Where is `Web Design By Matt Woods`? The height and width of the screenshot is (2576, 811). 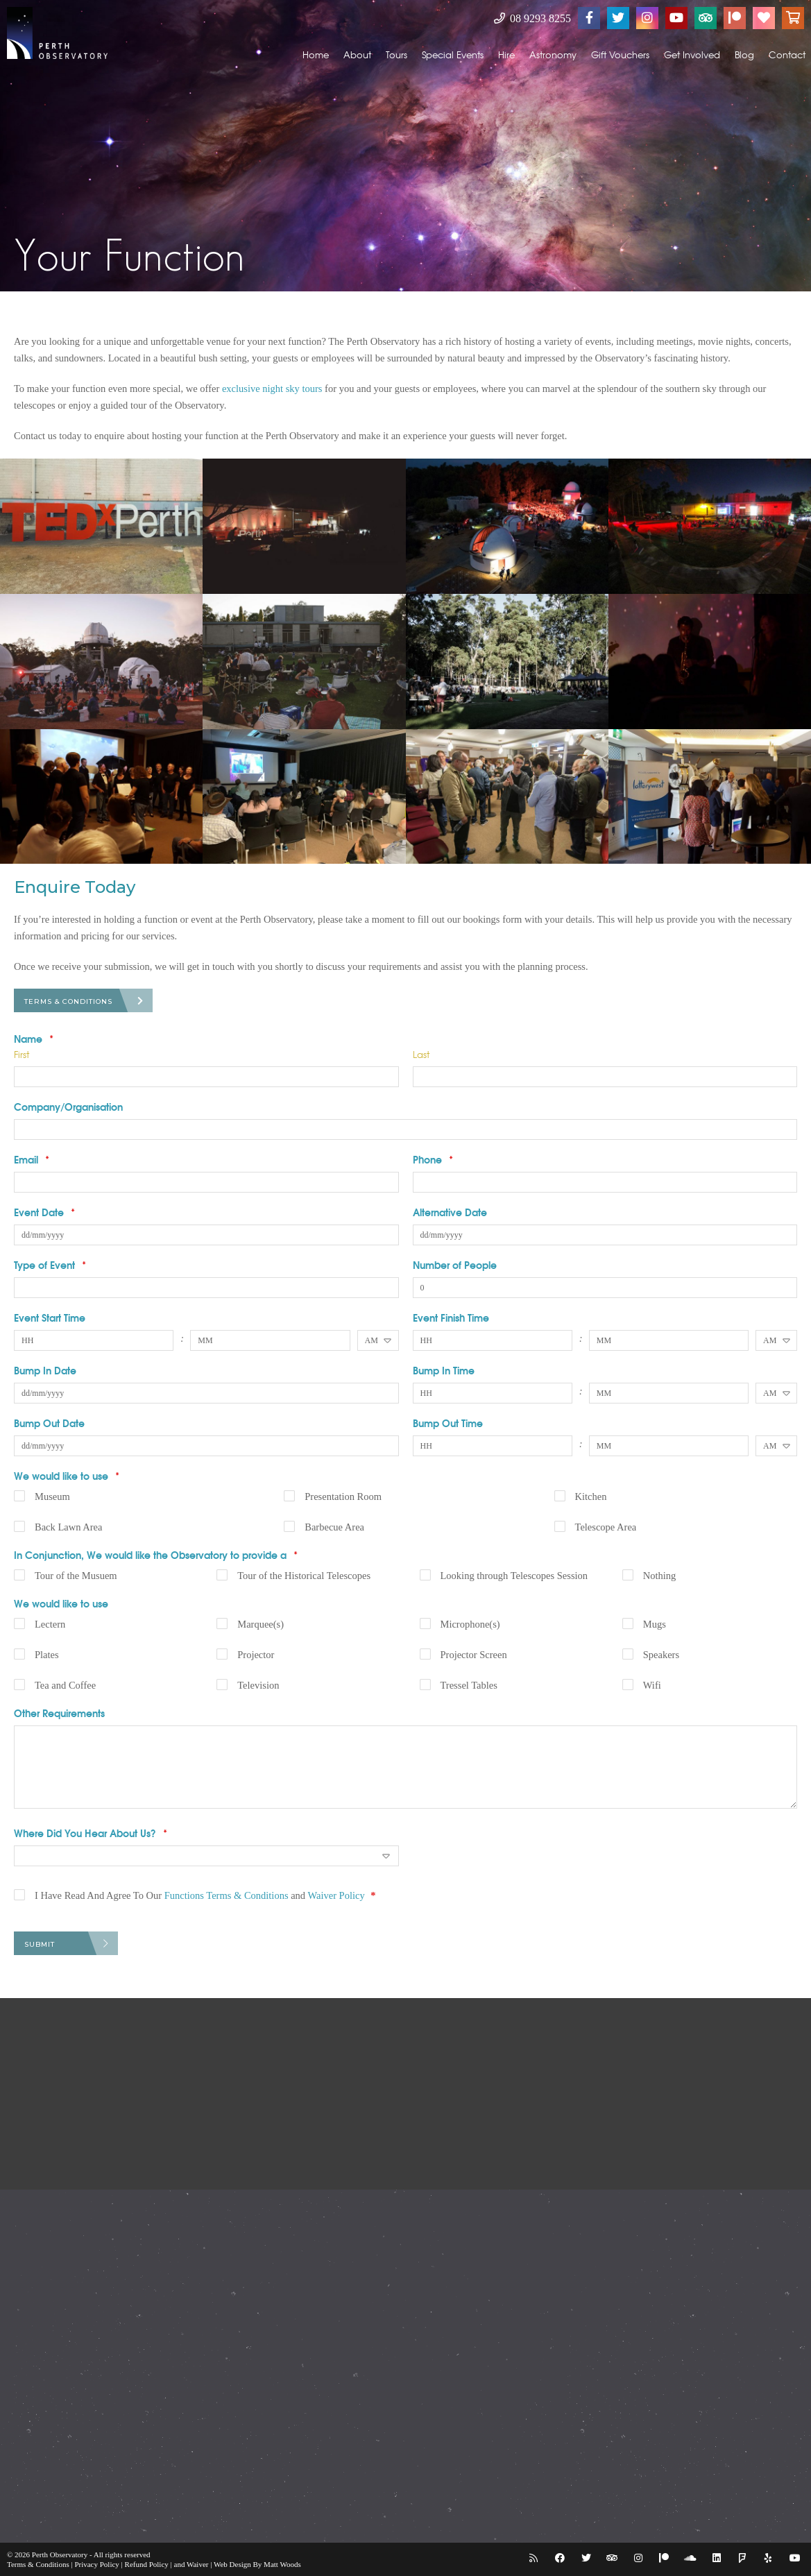 Web Design By Matt Woods is located at coordinates (257, 2564).